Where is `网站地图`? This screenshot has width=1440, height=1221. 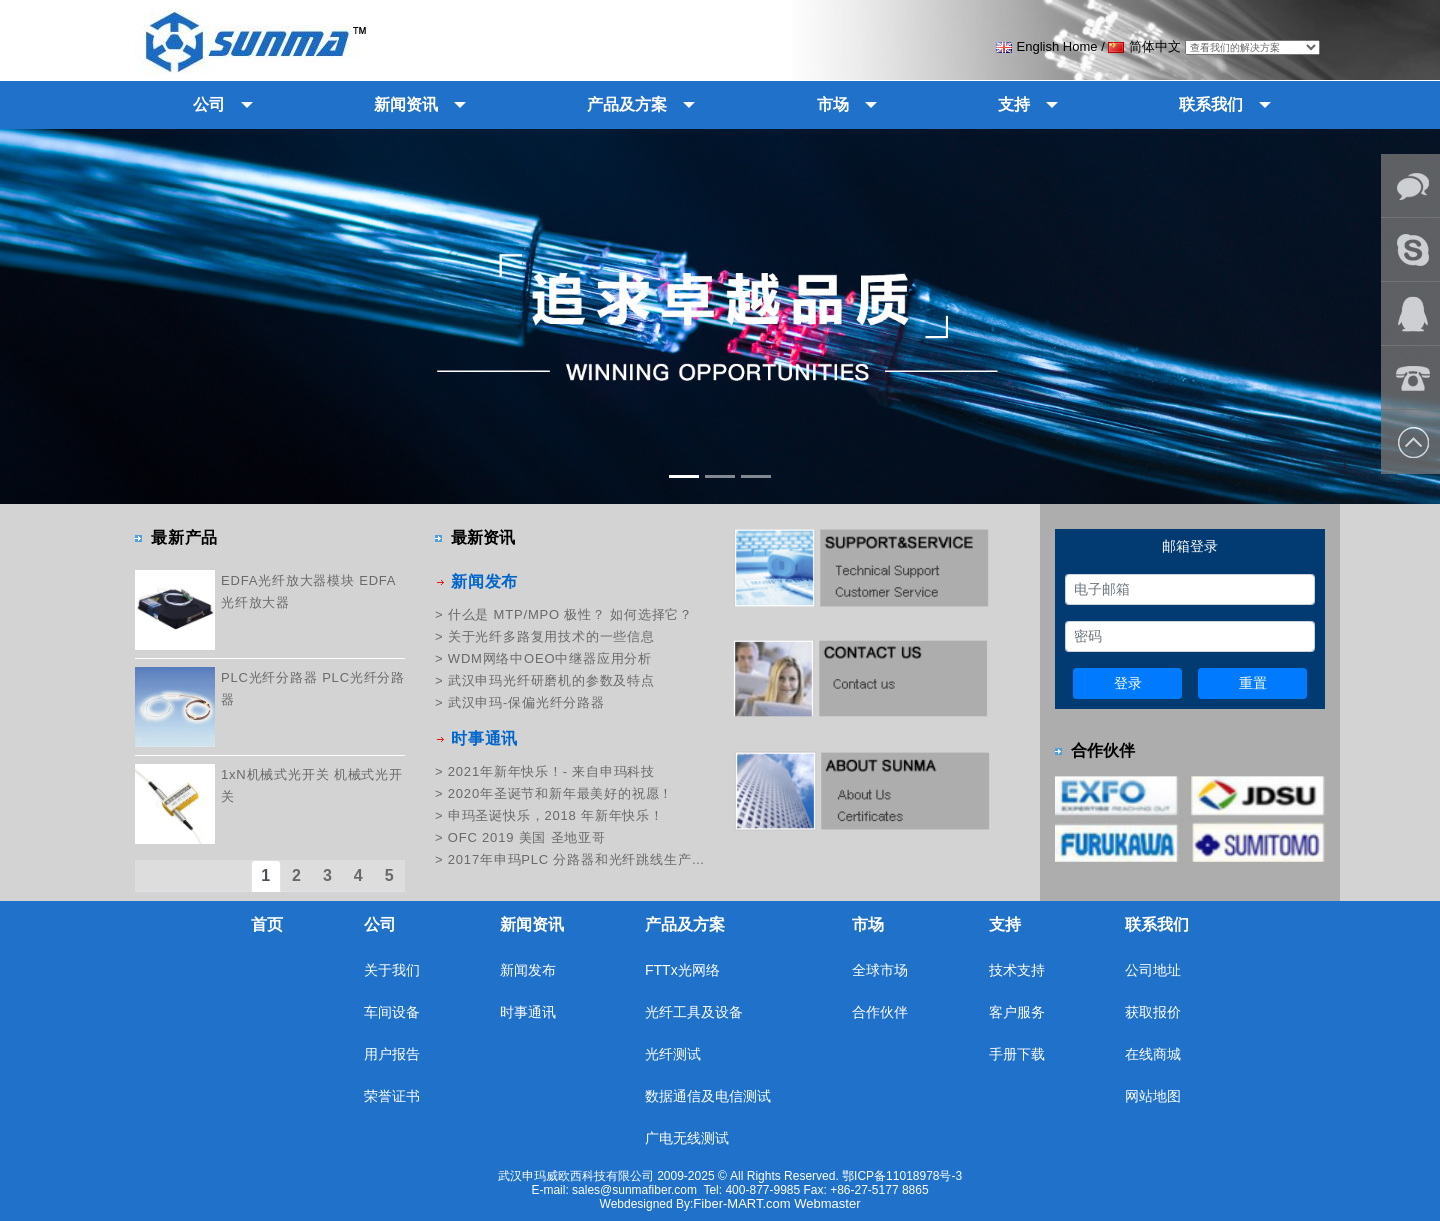
网站地图 is located at coordinates (1153, 1096).